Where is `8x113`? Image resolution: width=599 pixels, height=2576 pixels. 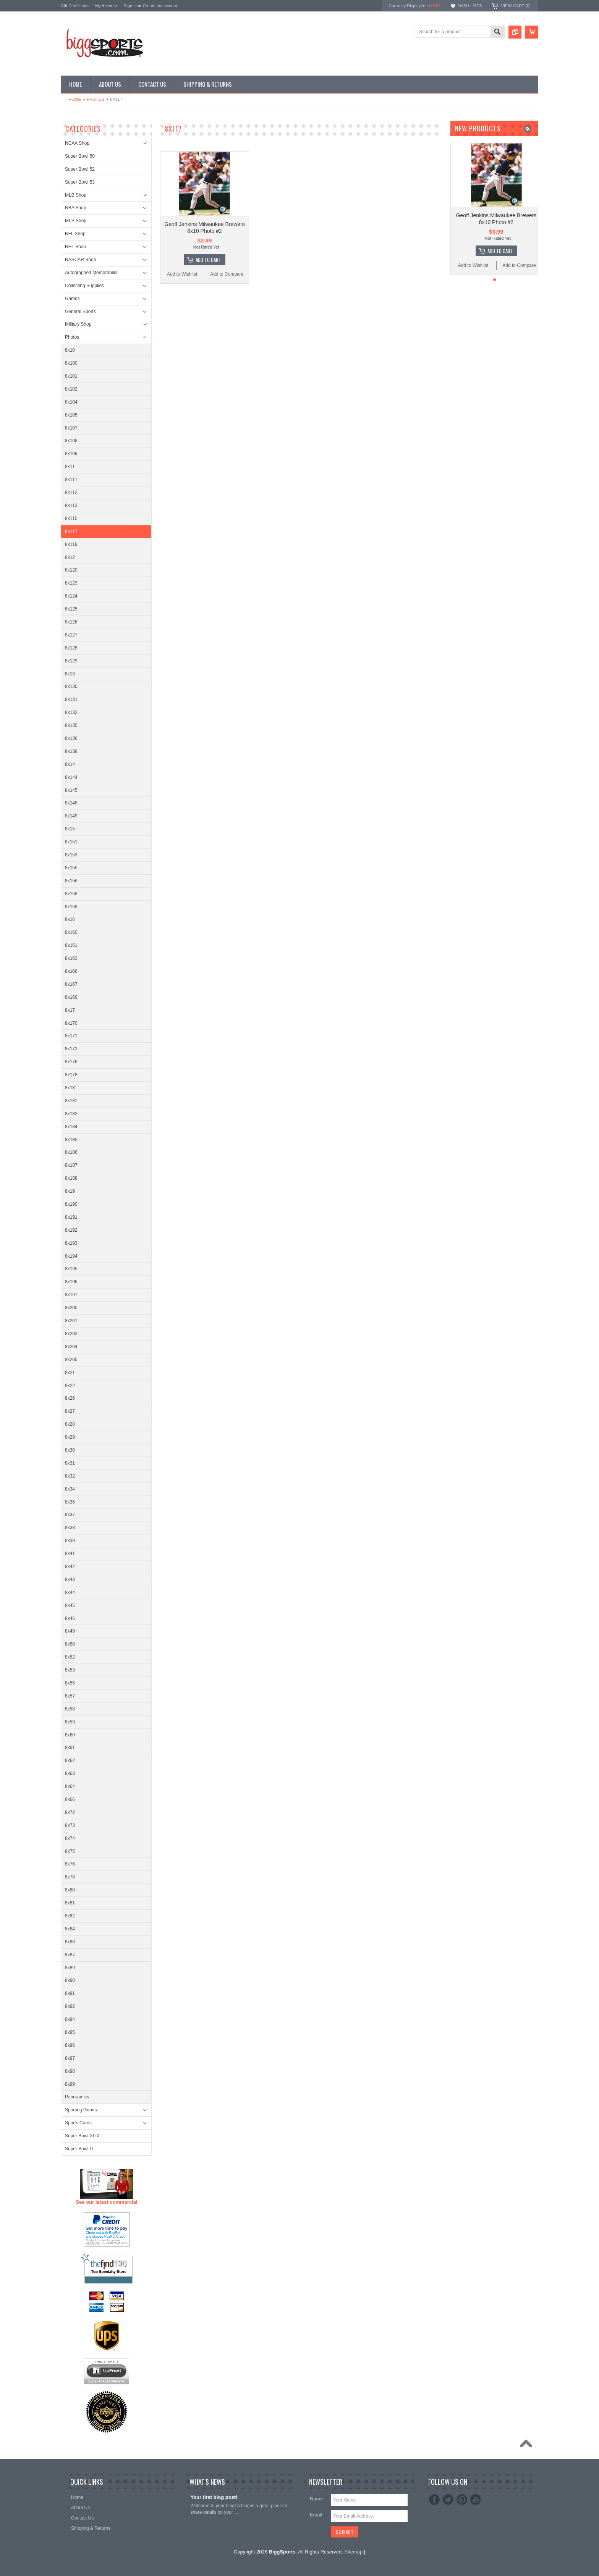 8x113 is located at coordinates (71, 505).